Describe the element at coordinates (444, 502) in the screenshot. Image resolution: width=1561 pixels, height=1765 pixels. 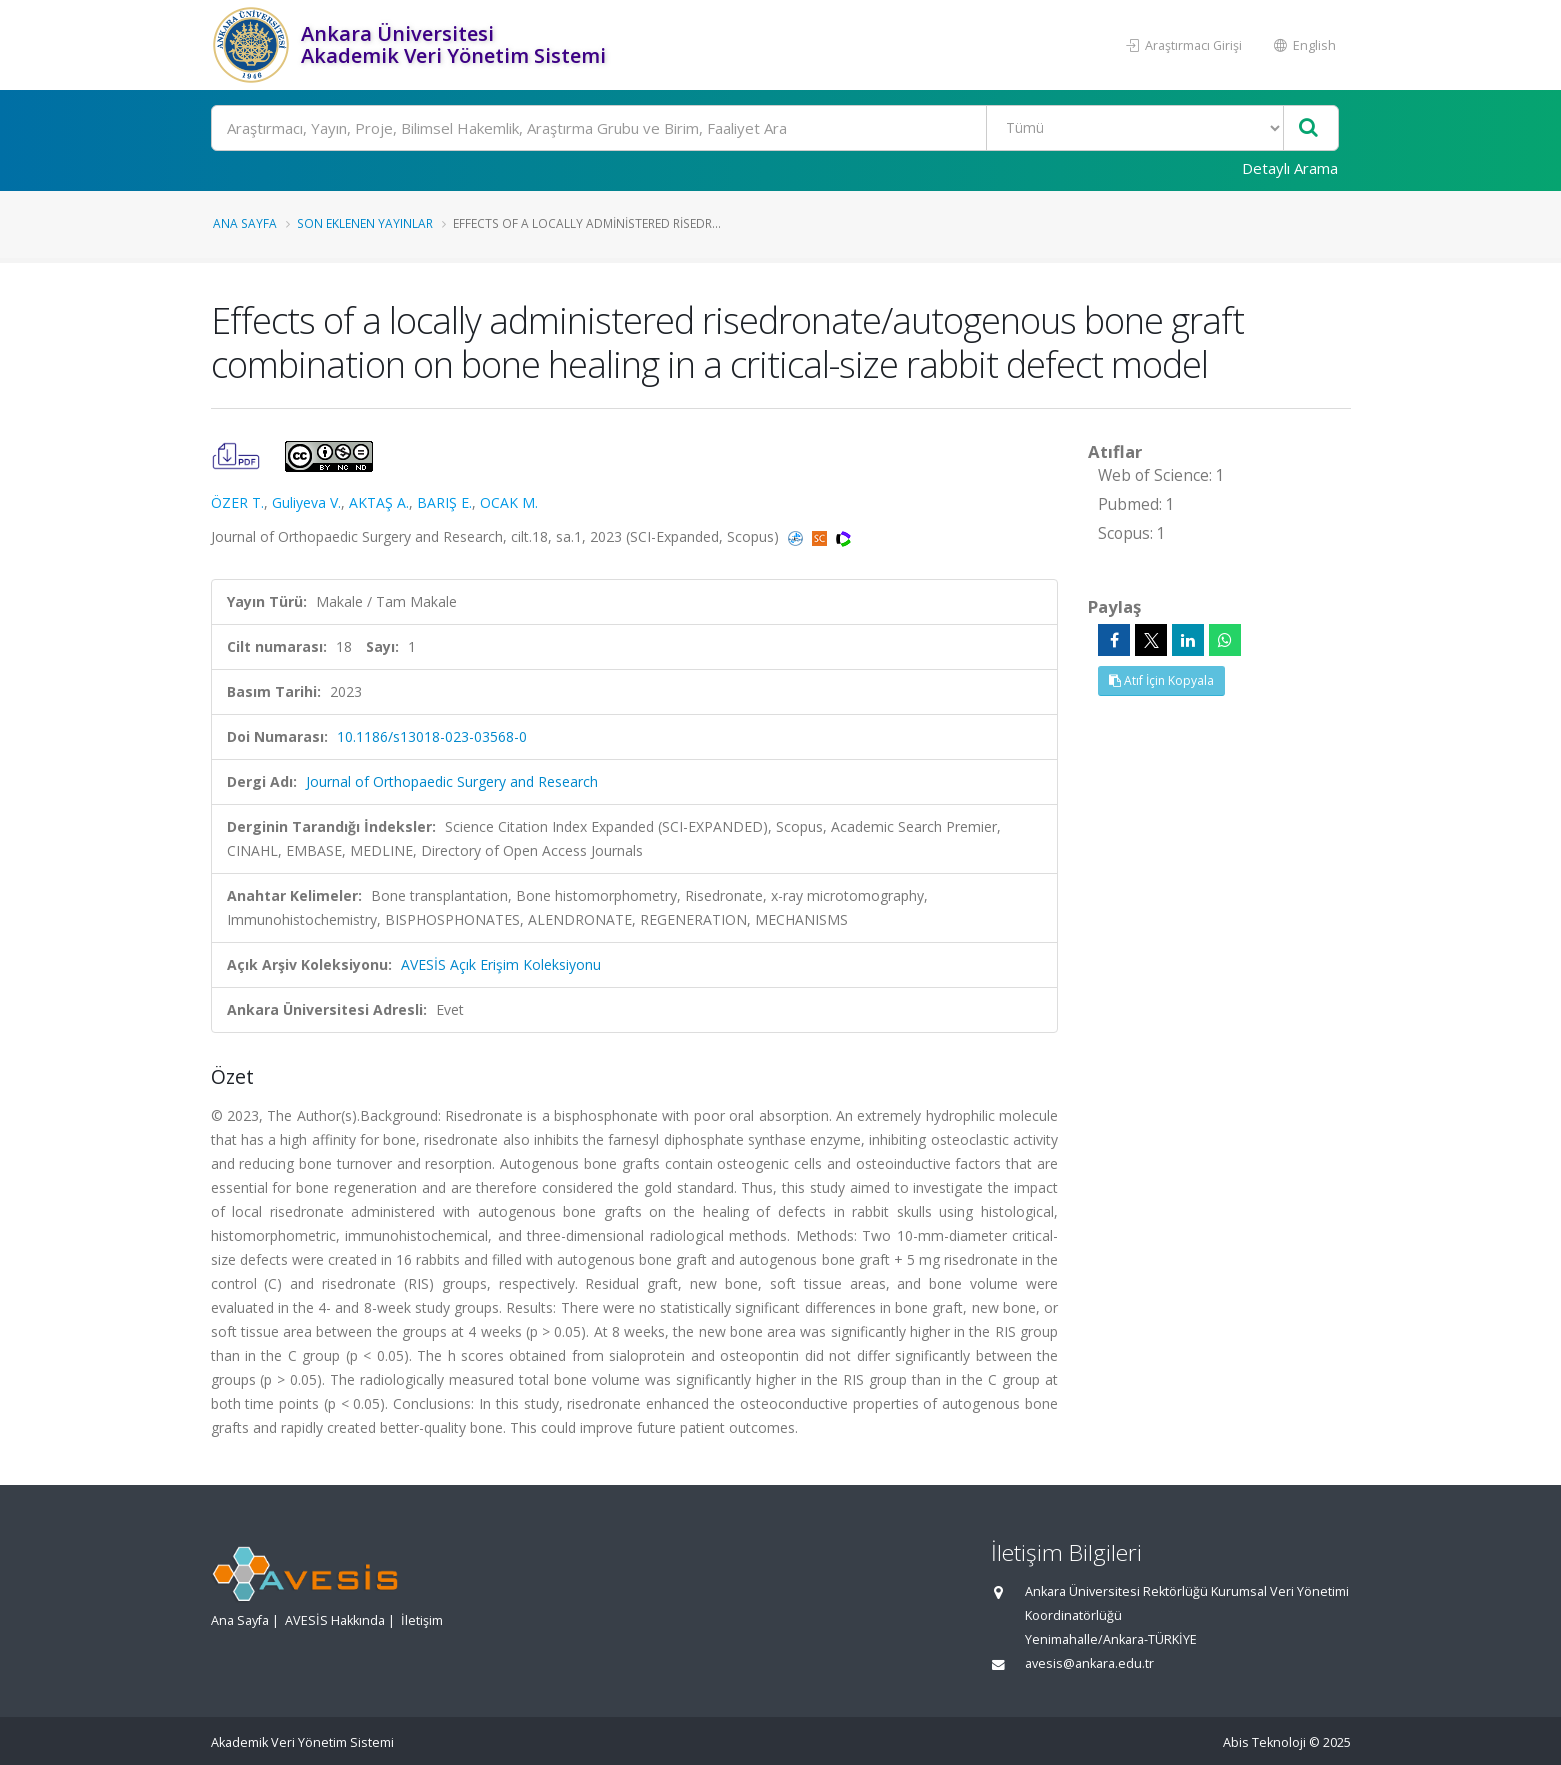
I see `BARIŞ E.` at that location.